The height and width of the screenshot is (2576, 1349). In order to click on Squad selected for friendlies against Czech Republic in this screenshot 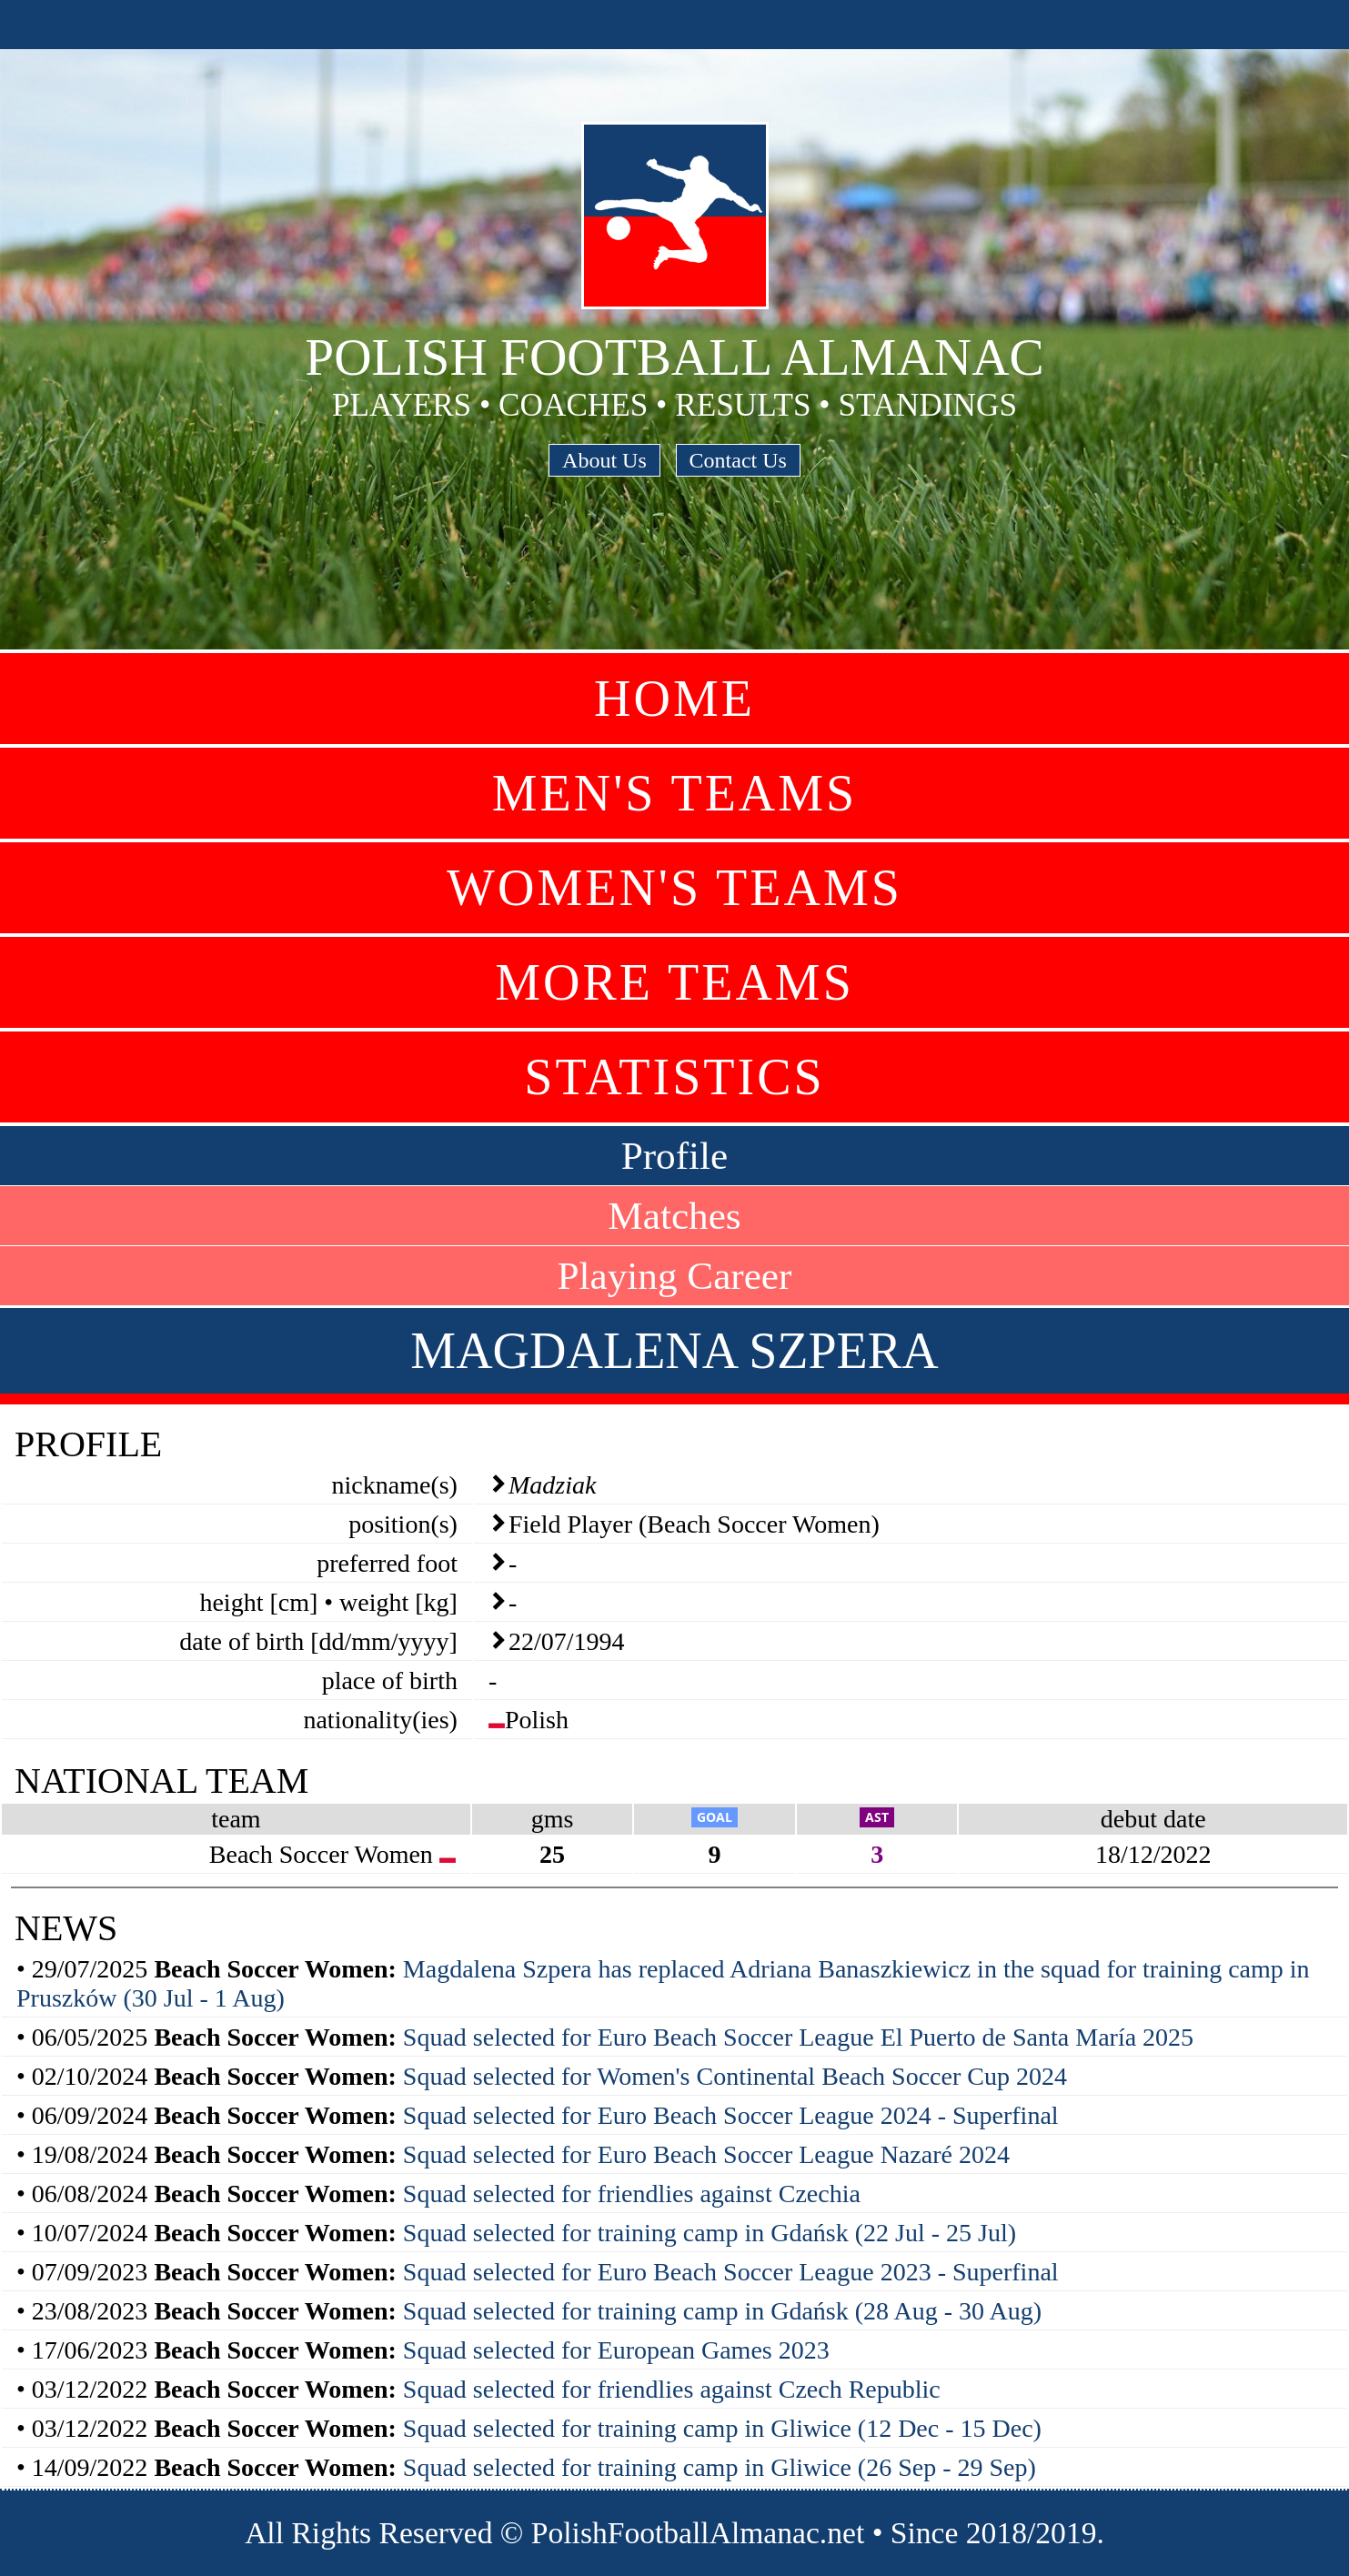, I will do `click(672, 2389)`.